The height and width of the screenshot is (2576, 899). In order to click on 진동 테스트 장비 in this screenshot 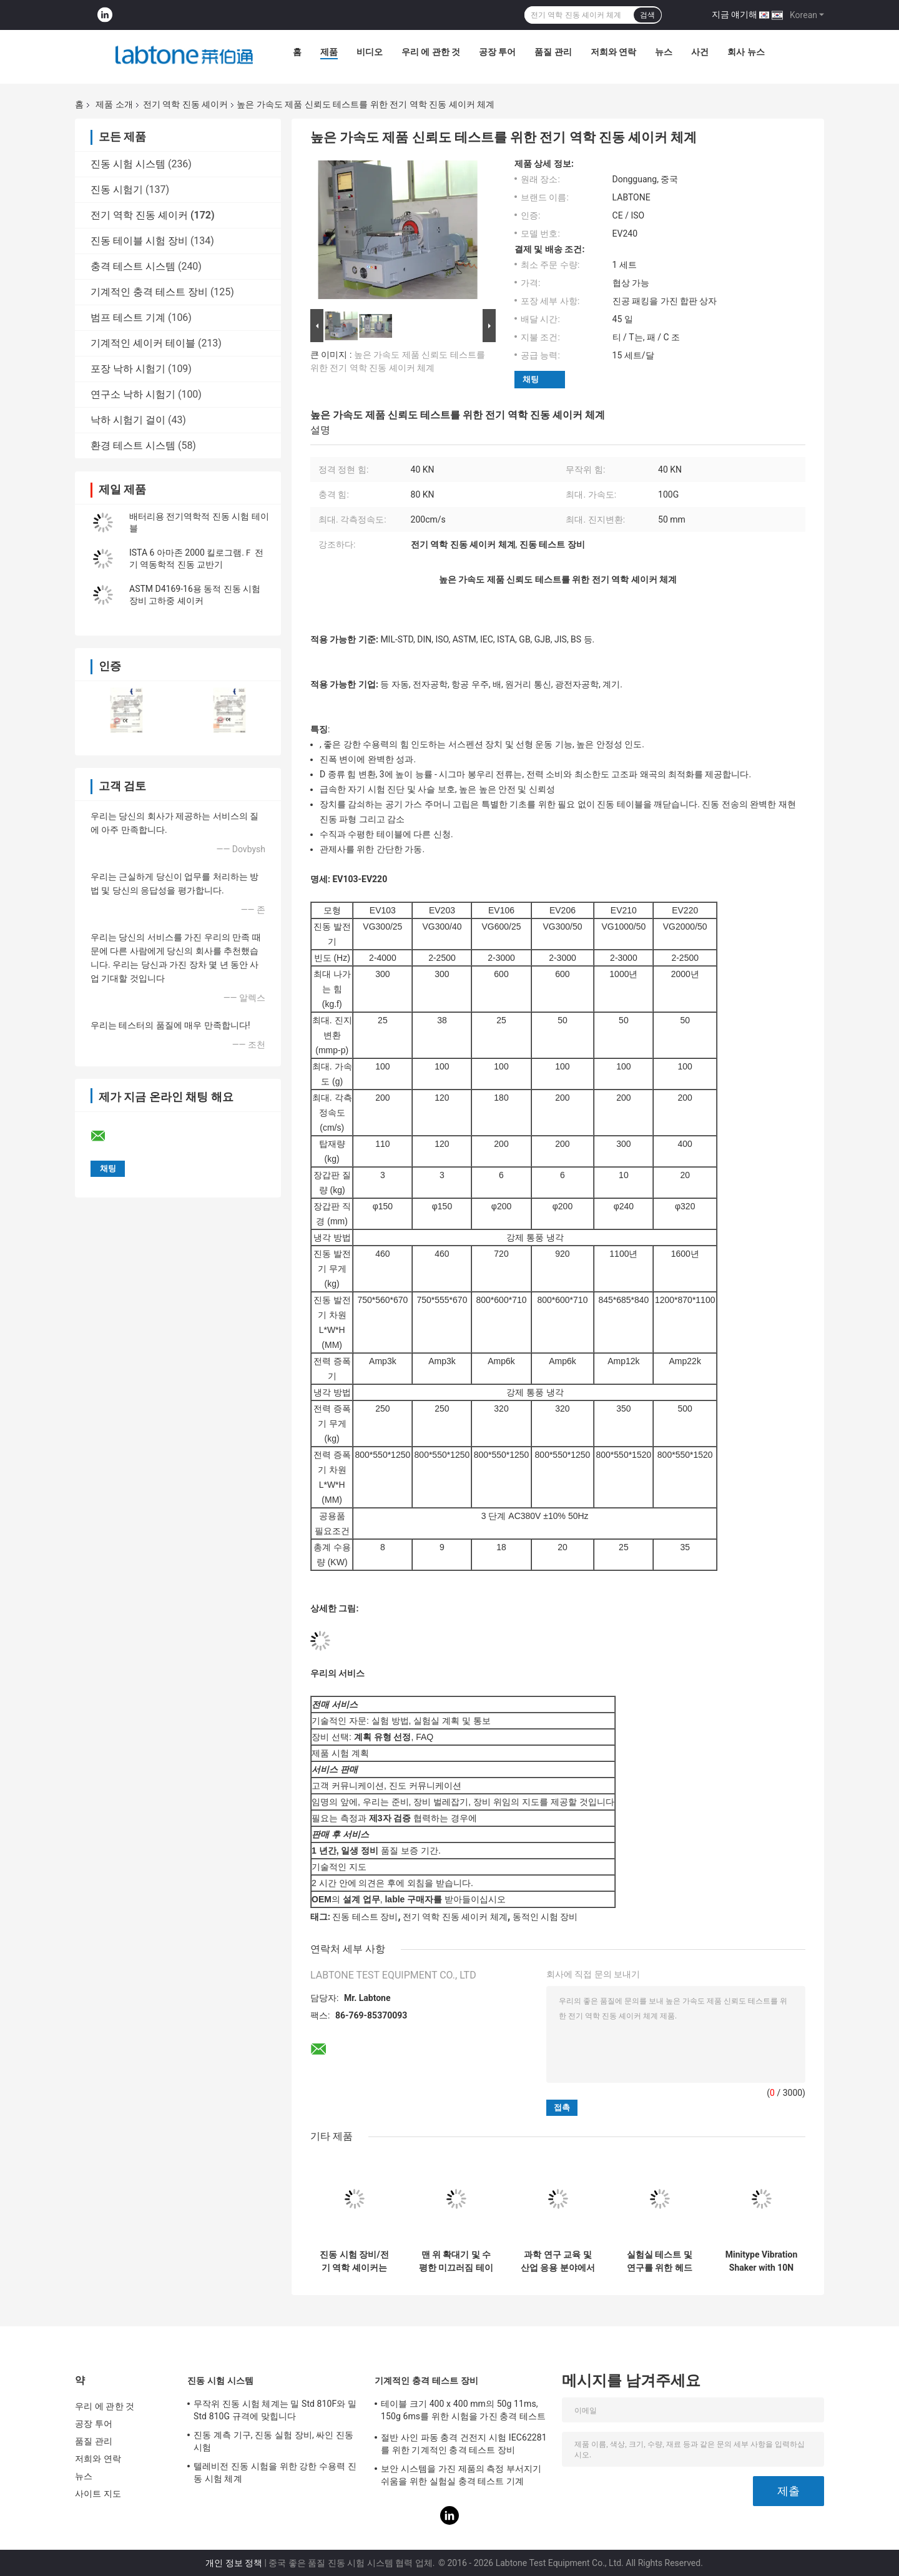, I will do `click(365, 1917)`.